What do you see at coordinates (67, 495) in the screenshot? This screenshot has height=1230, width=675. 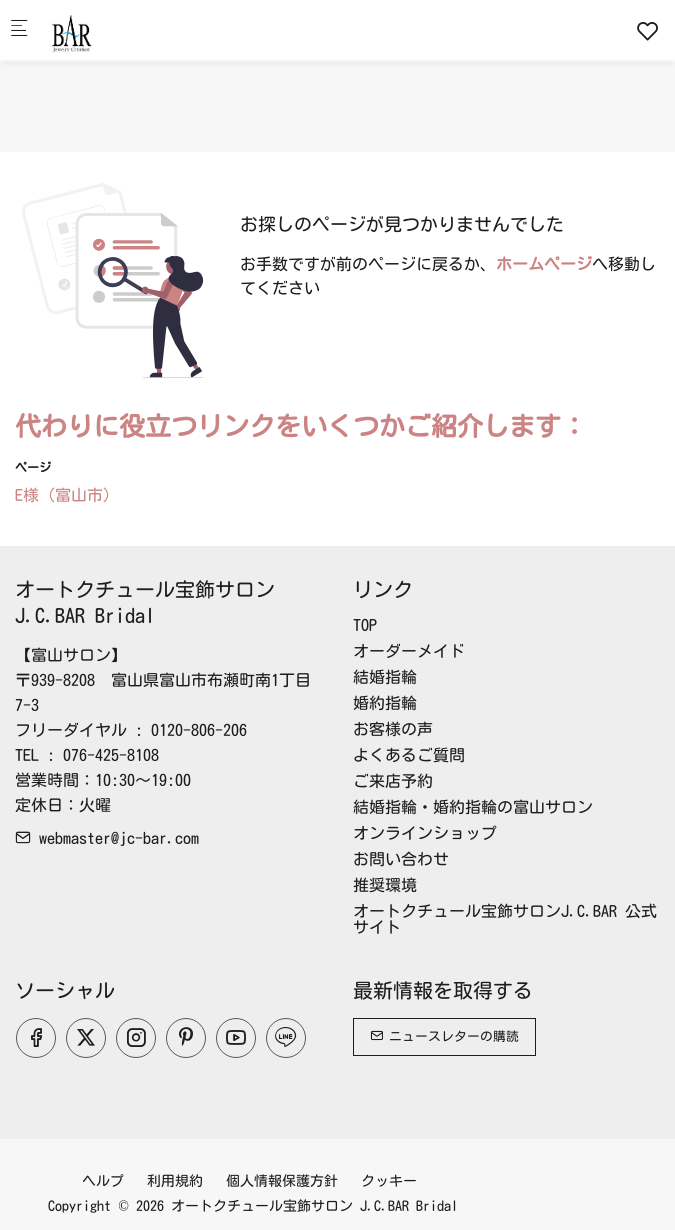 I see `E様（富山市）` at bounding box center [67, 495].